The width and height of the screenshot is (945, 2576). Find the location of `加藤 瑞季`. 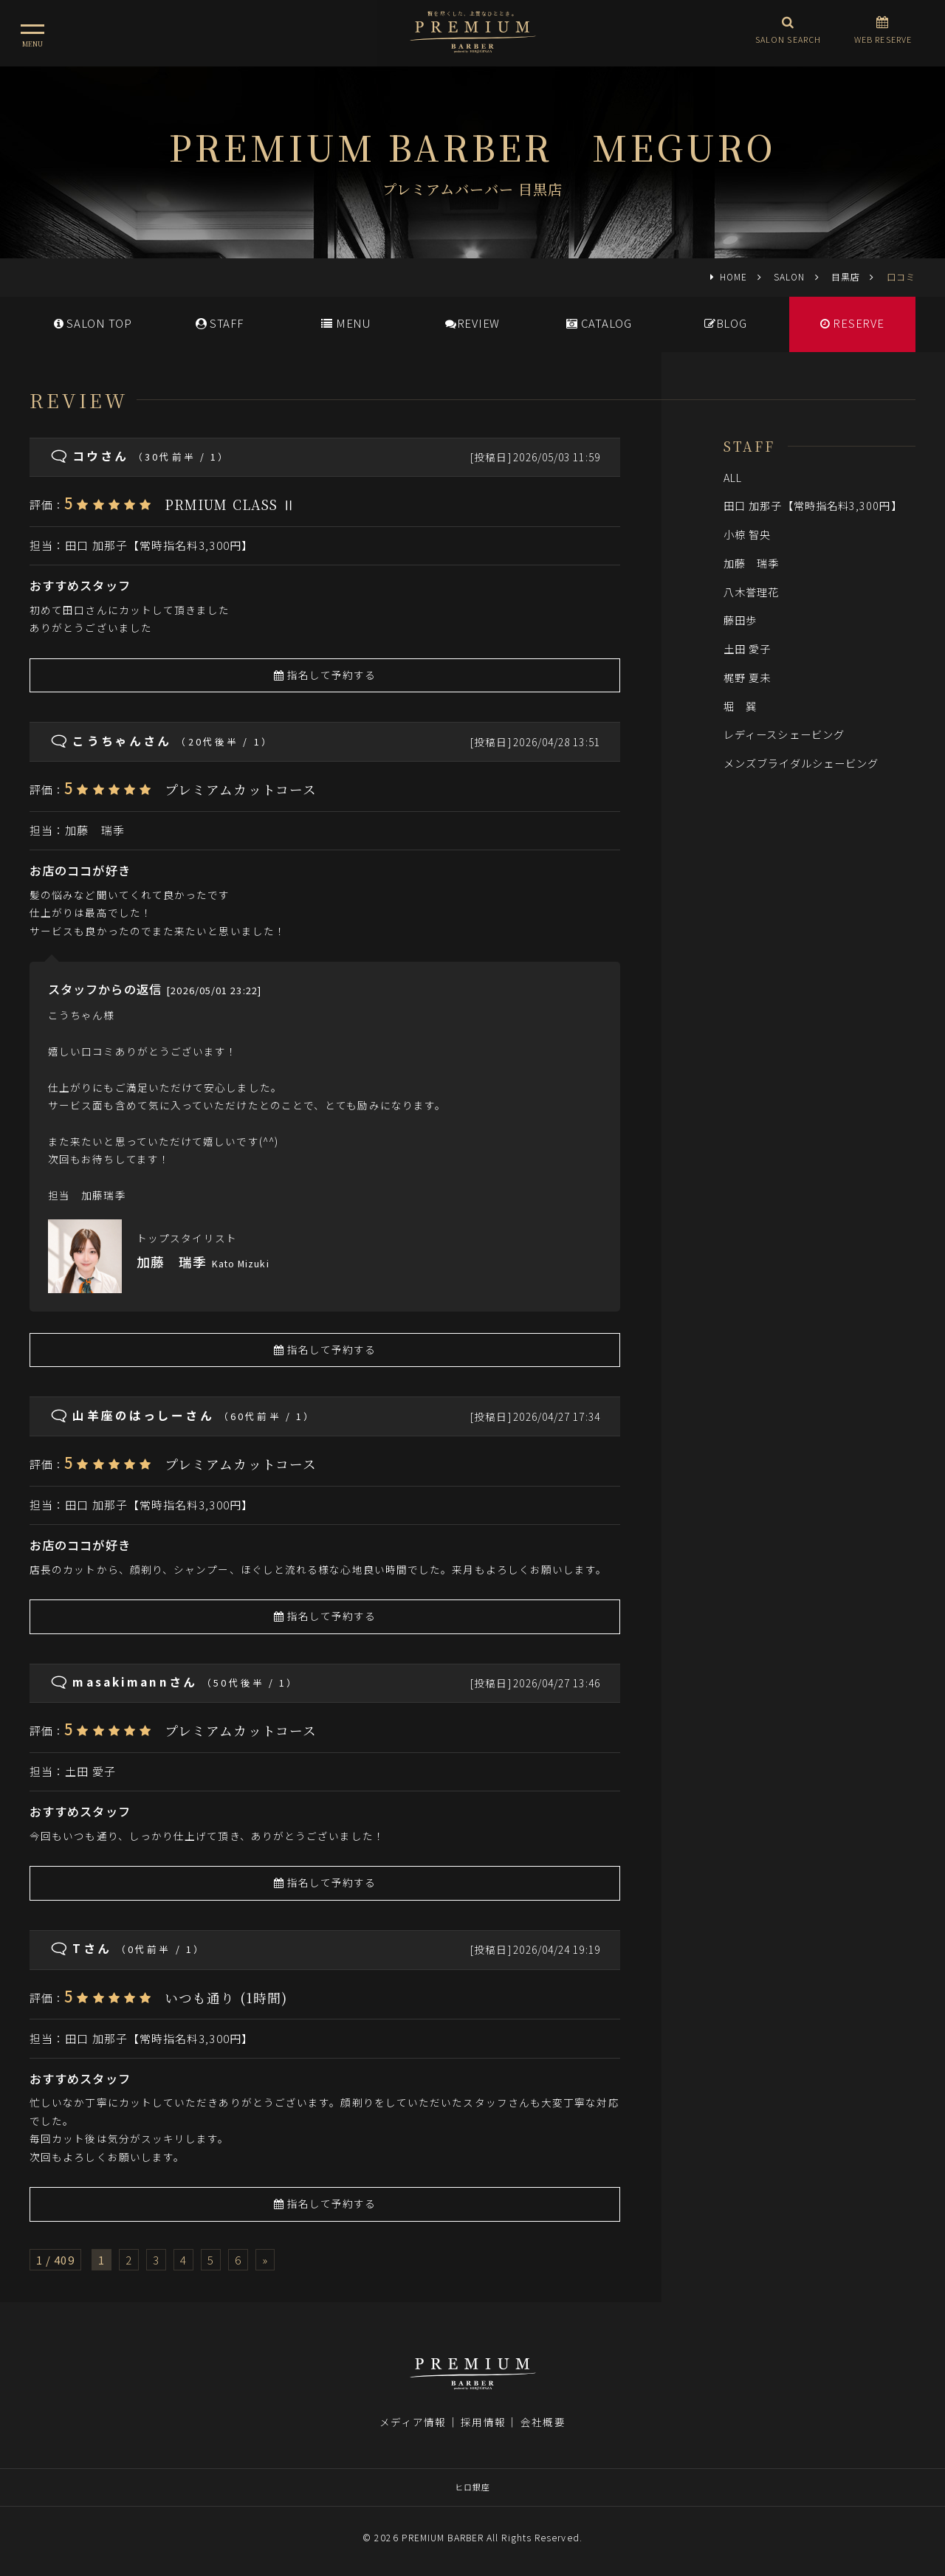

加藤 瑞季 is located at coordinates (94, 830).